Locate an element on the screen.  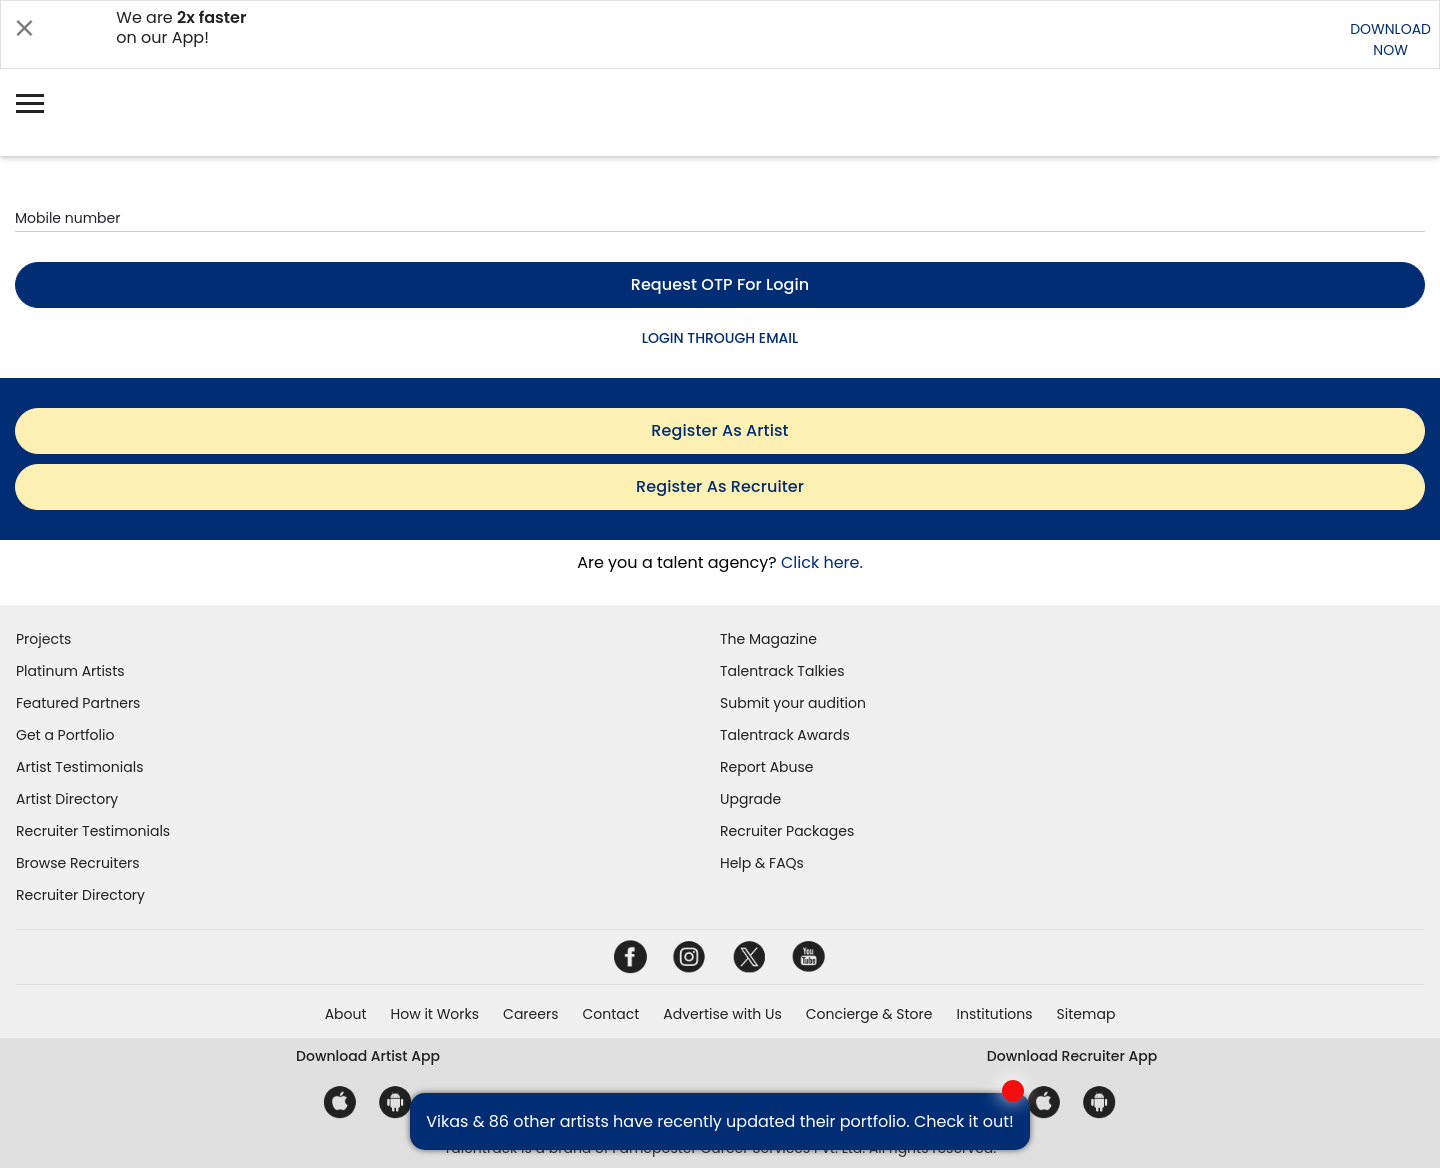
Get a Portfolio is located at coordinates (65, 735).